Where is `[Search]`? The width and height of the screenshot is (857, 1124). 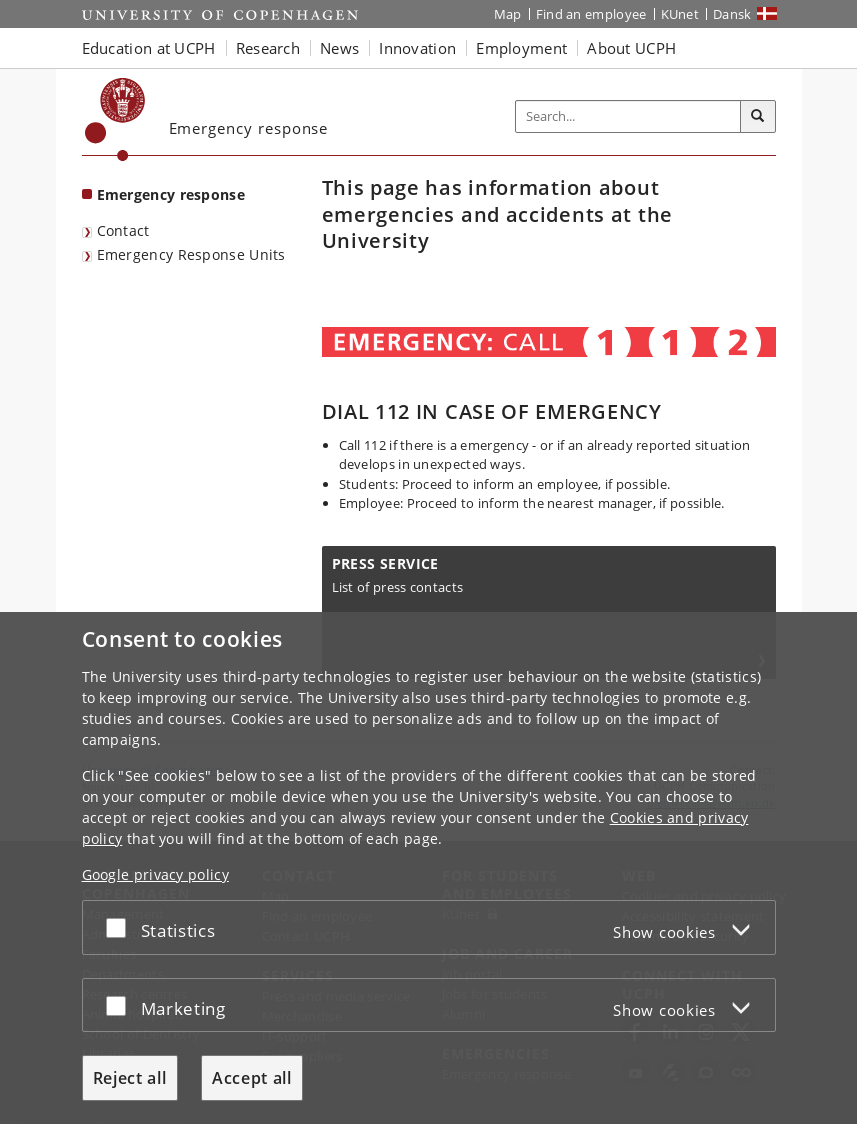 [Search] is located at coordinates (758, 117).